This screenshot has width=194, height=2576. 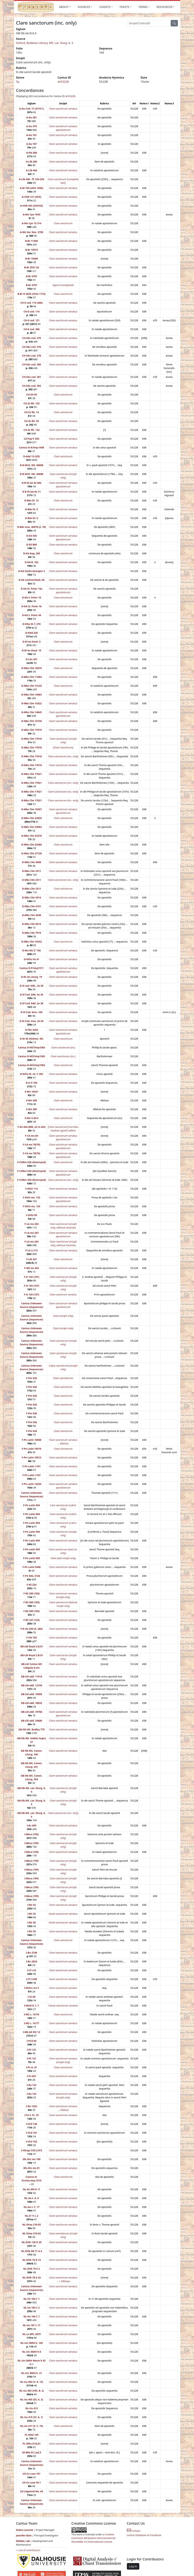 I want to click on Clare sanctorum senatus, so click(x=63, y=108).